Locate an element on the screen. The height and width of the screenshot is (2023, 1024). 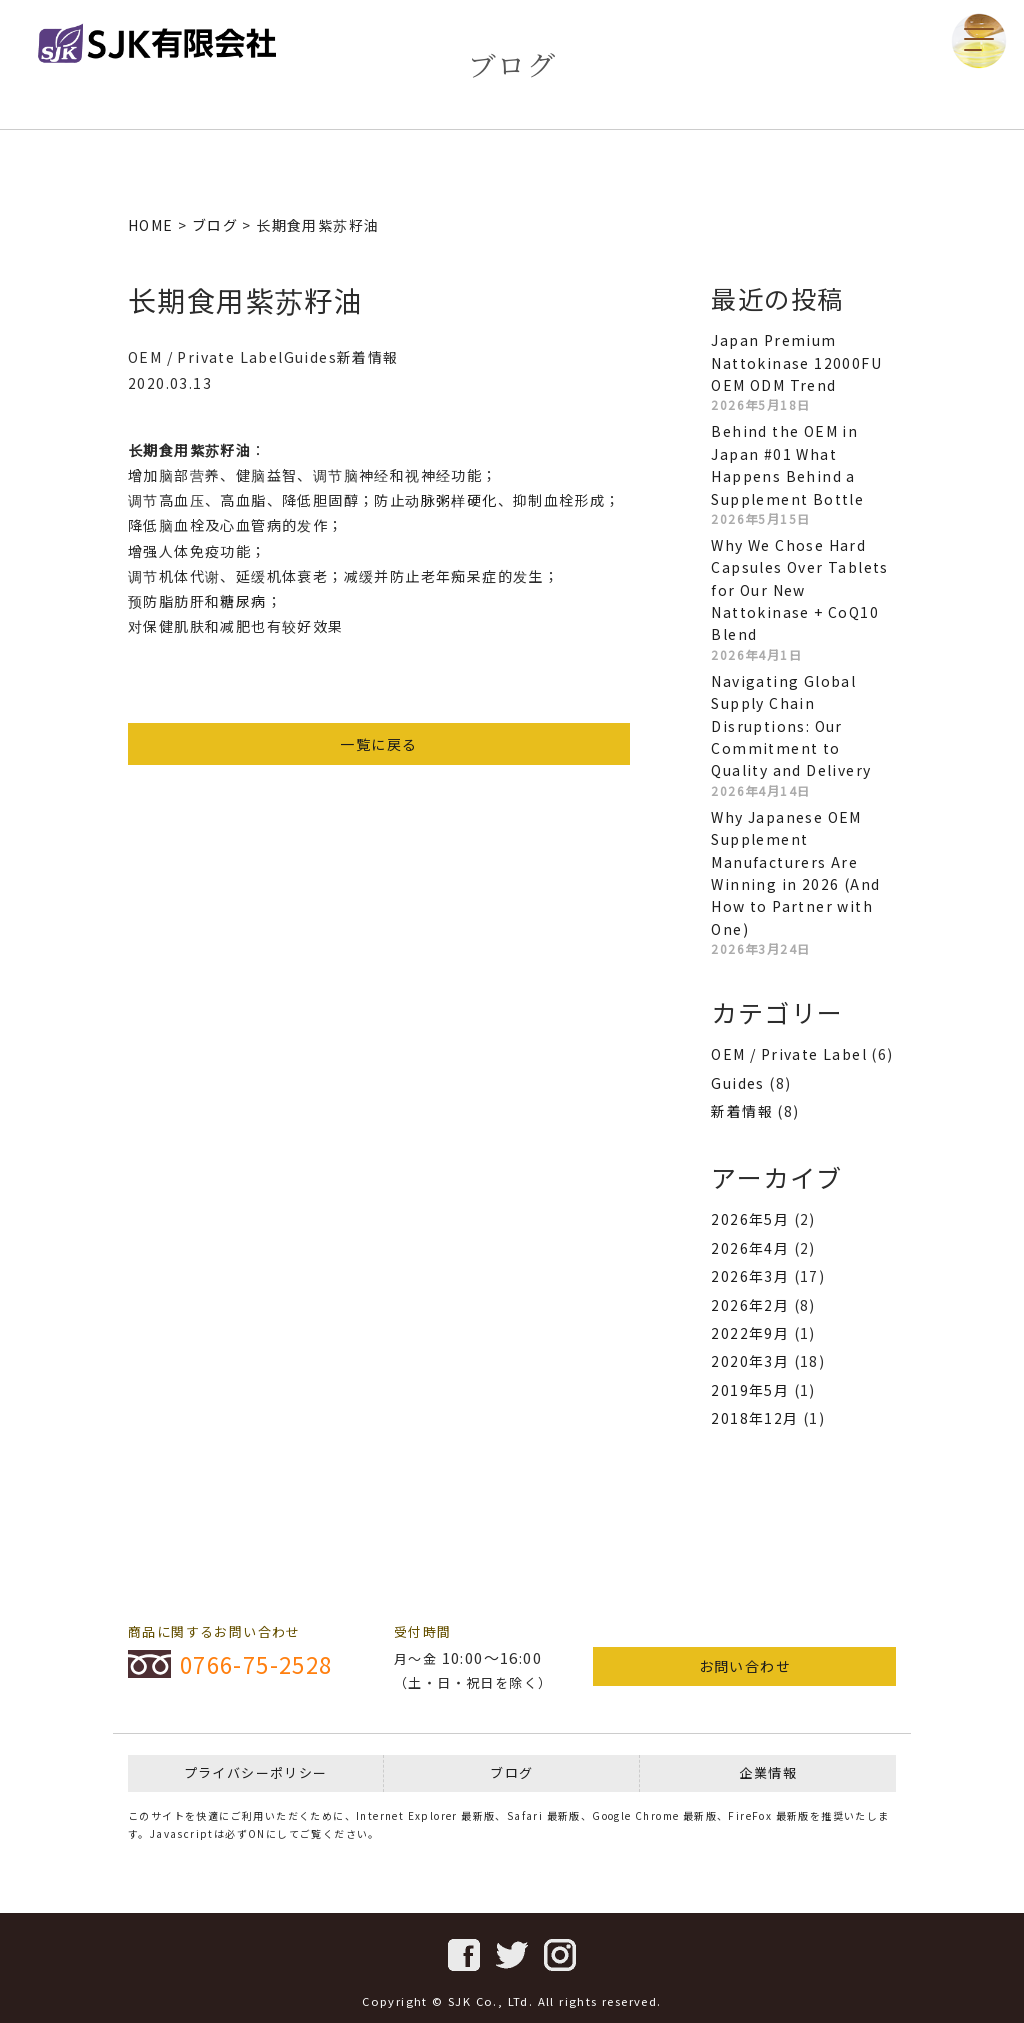
Why Japanese OEM Supplement Manufacturers Are Winning in 2026 (And How to Partner with One) is located at coordinates (795, 873).